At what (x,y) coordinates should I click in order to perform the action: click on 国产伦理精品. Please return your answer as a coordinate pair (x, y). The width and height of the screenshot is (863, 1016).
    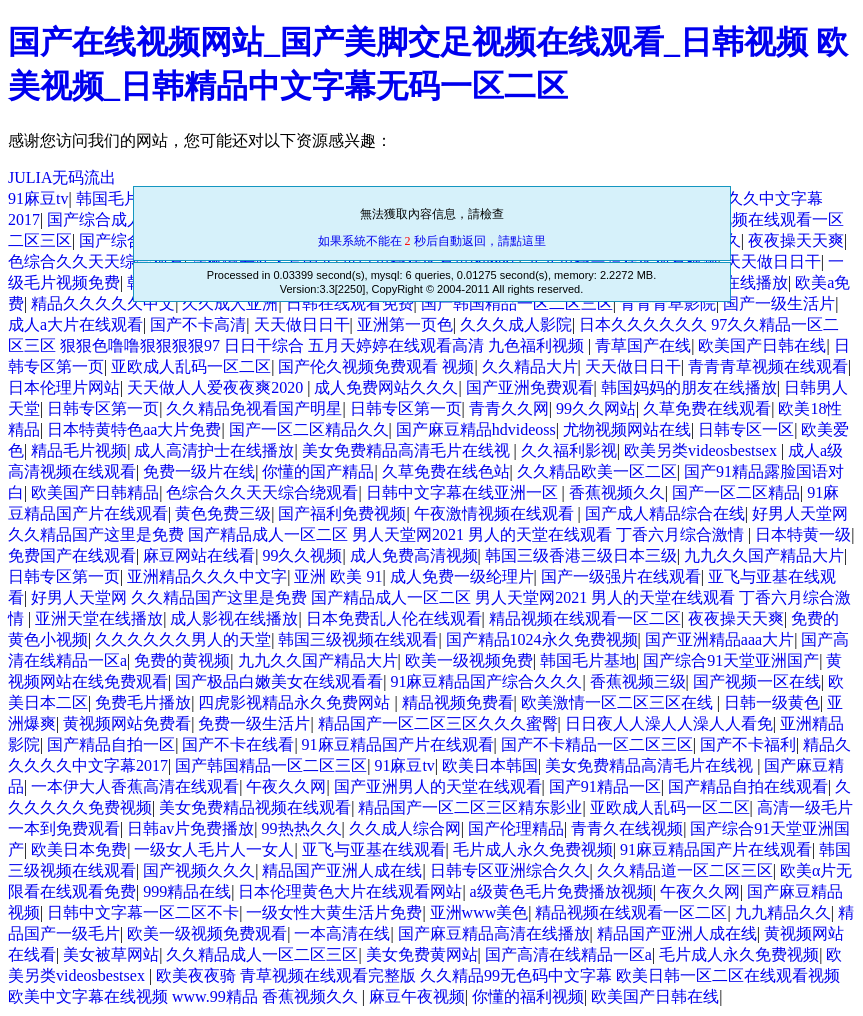
    Looking at the image, I should click on (516, 828).